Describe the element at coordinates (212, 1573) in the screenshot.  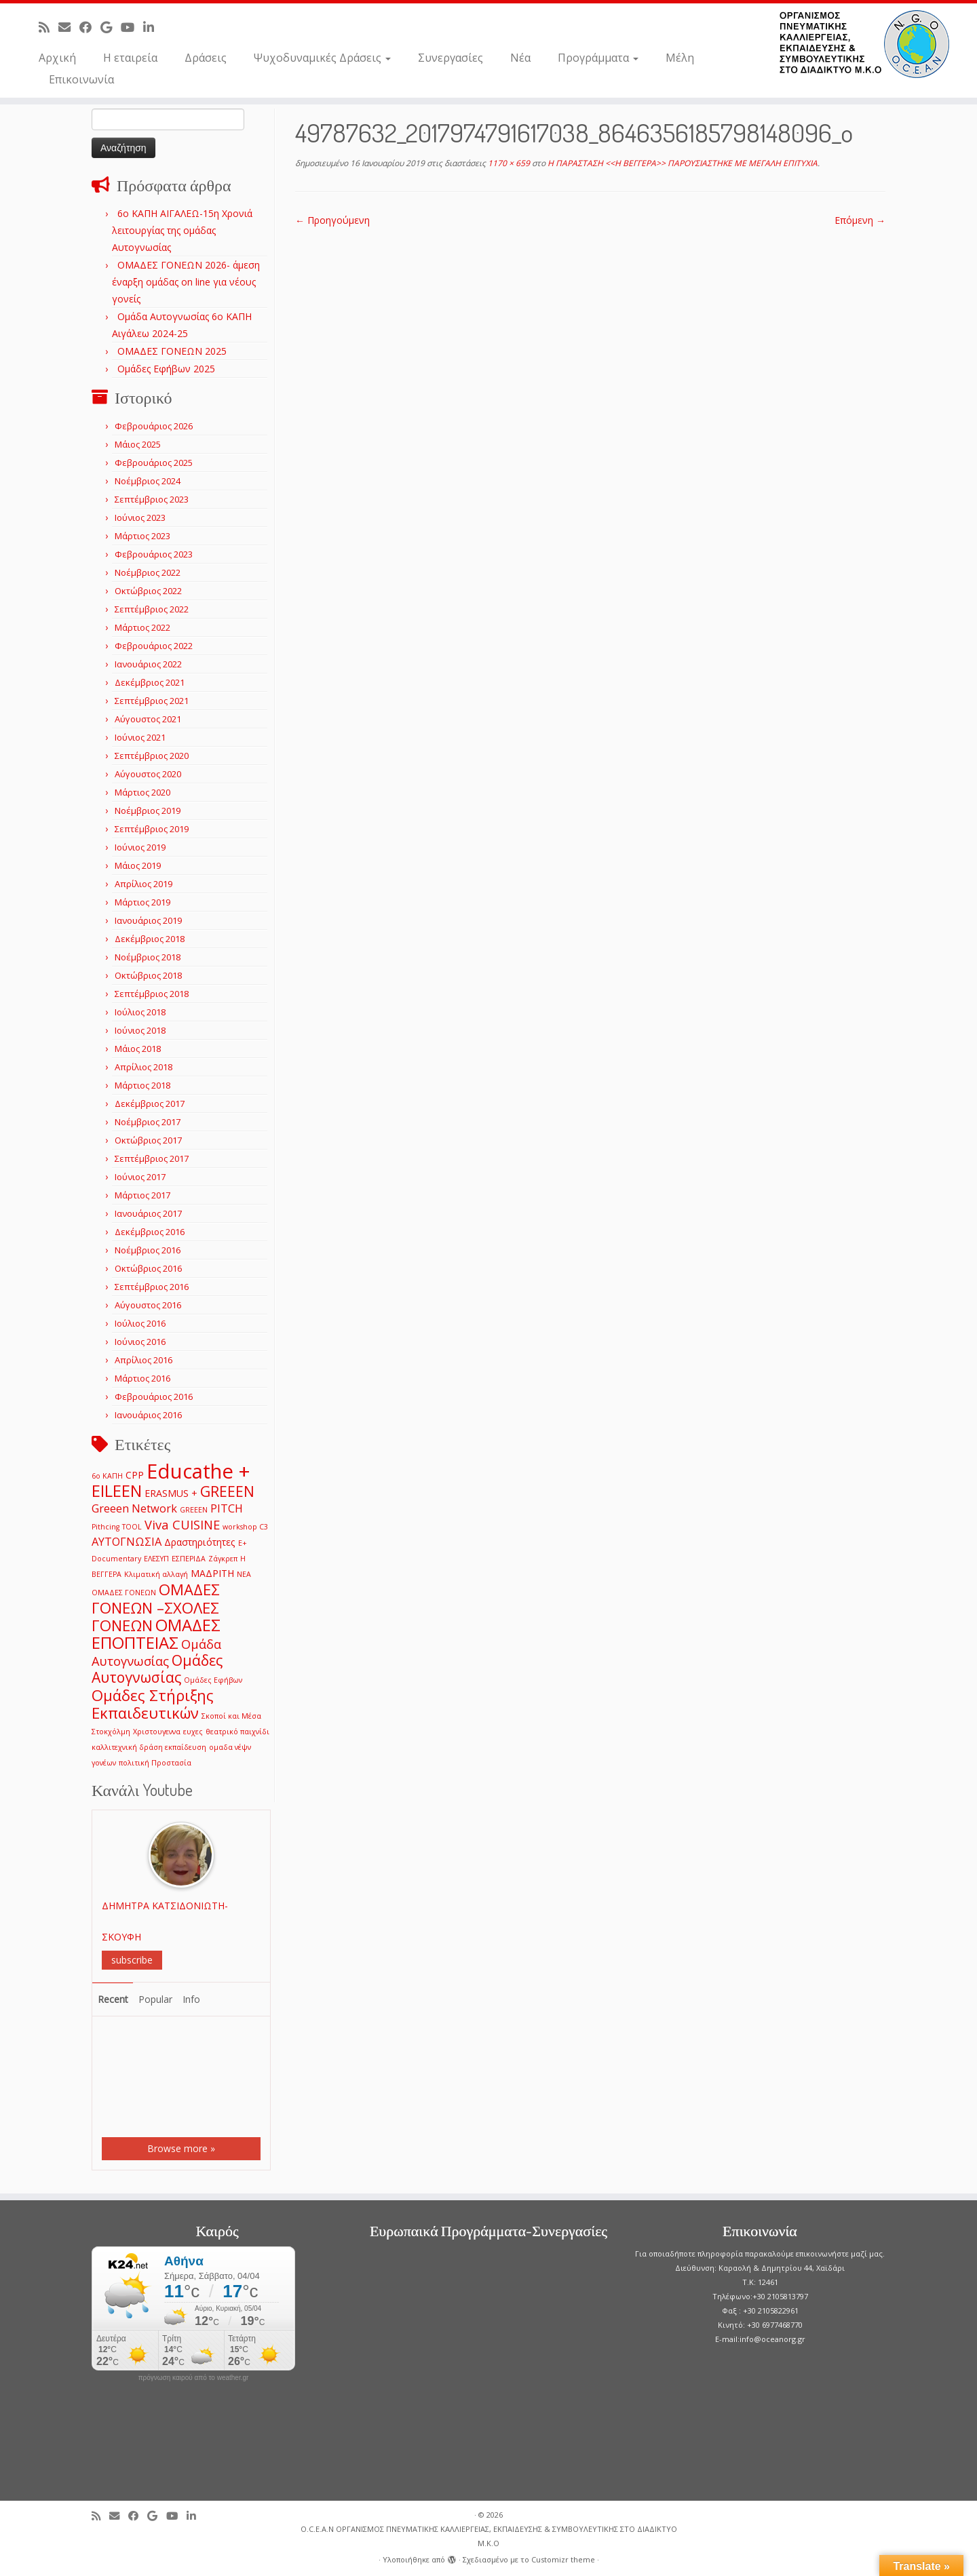
I see `ΜΑΔΡΙΤΗ [ΜΑΔΡΙΤΗ (2 στοιχεία)]` at that location.